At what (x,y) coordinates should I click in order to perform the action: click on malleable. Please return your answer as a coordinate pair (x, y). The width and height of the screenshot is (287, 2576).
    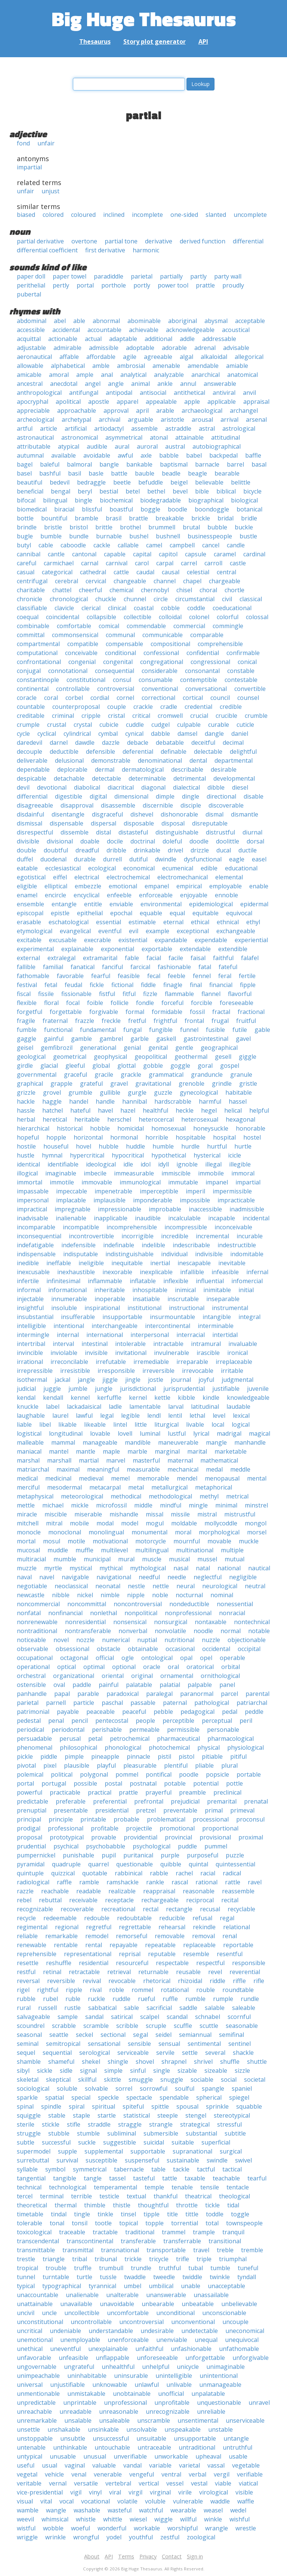
    Looking at the image, I should click on (30, 1442).